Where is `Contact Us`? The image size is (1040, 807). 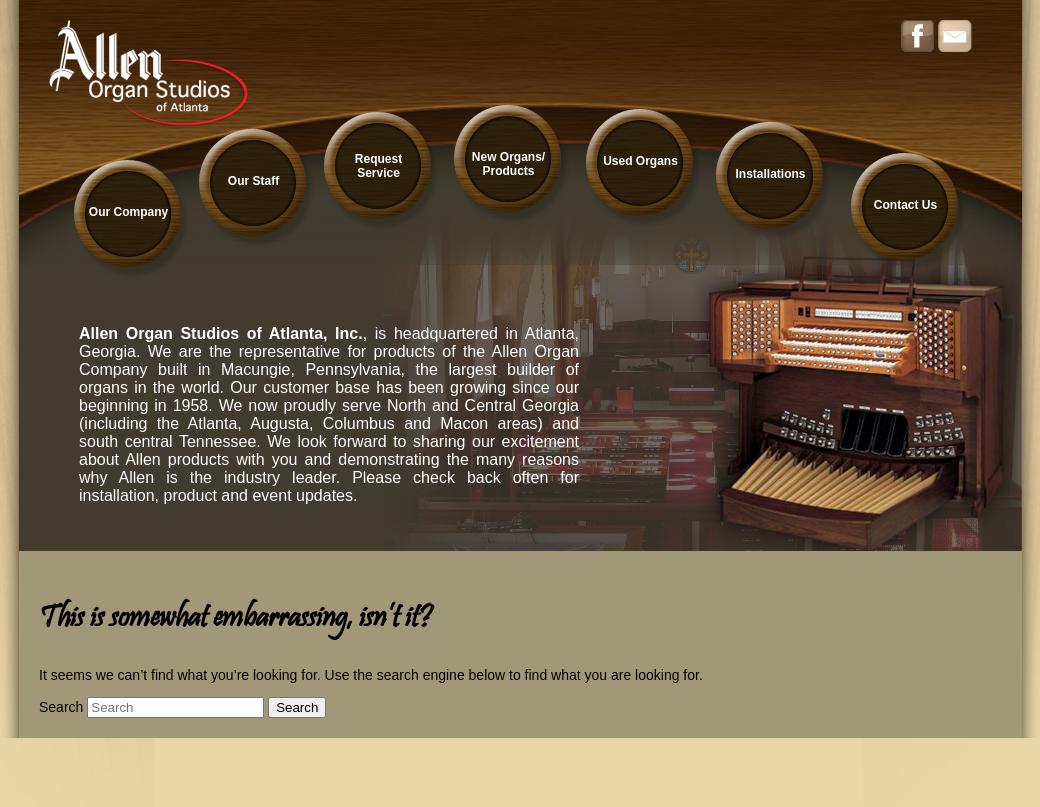 Contact Us is located at coordinates (905, 205).